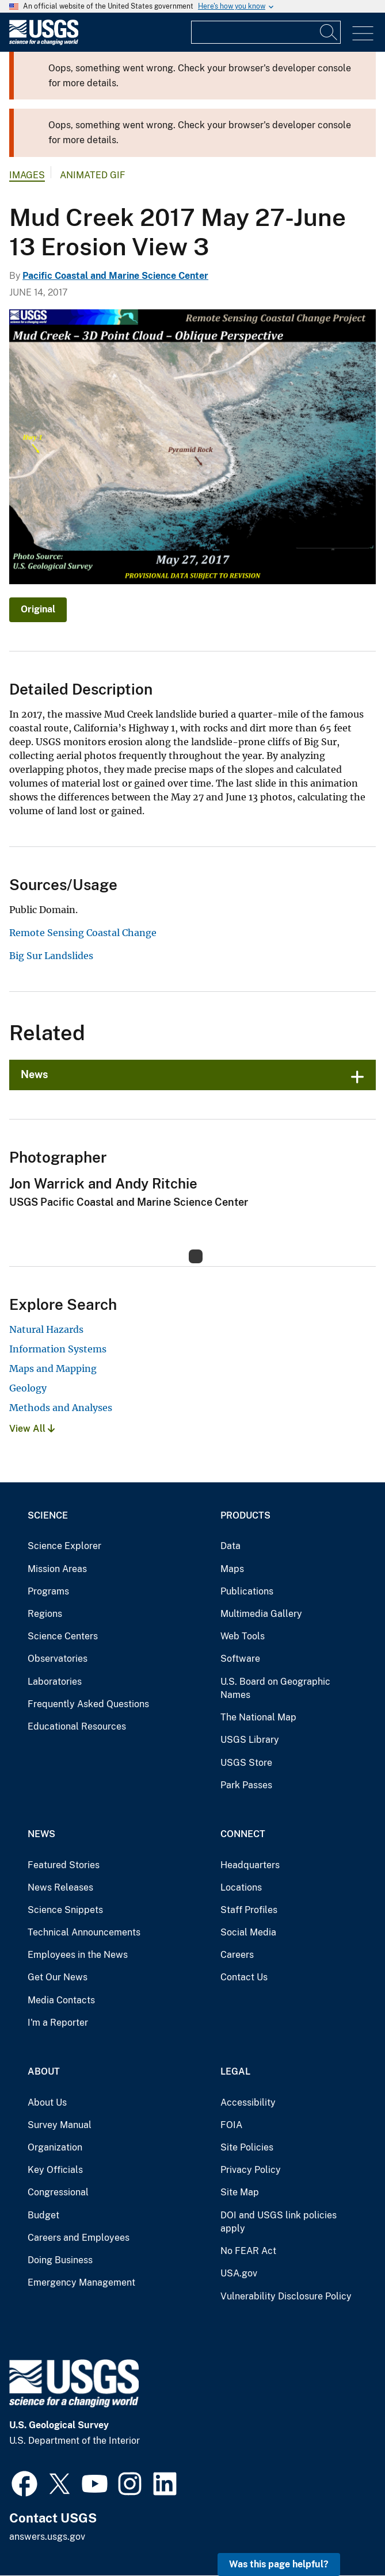 This screenshot has height=2576, width=385. I want to click on Headquarters, so click(250, 1865).